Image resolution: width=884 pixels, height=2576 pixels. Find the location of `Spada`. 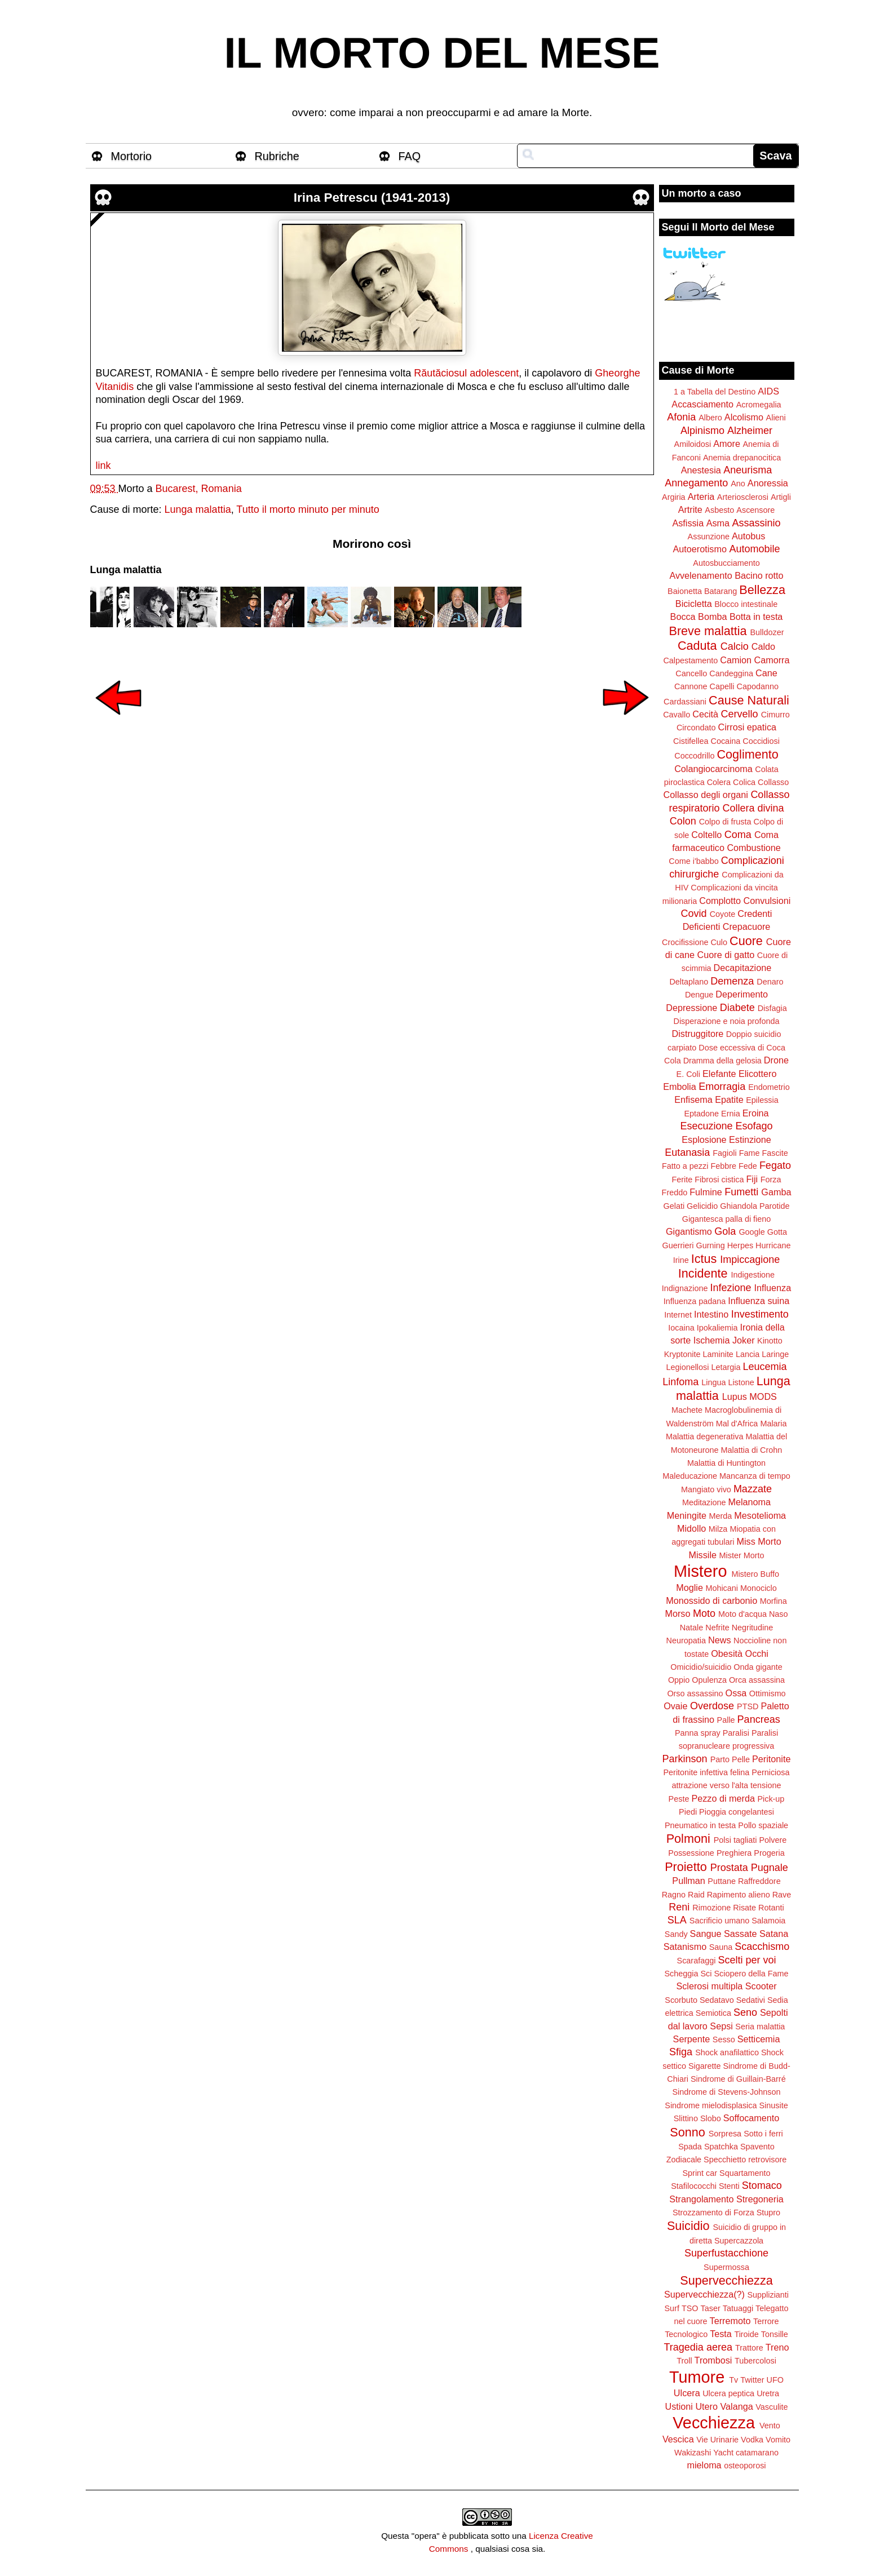

Spada is located at coordinates (690, 2146).